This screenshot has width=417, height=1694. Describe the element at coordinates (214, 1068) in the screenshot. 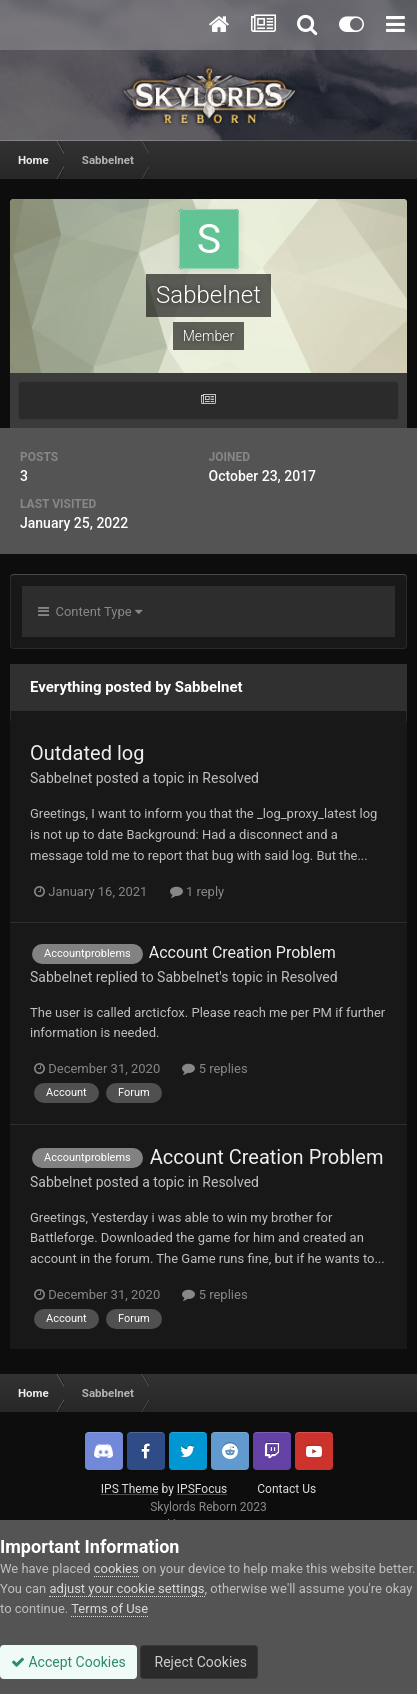

I see `5 replies` at that location.